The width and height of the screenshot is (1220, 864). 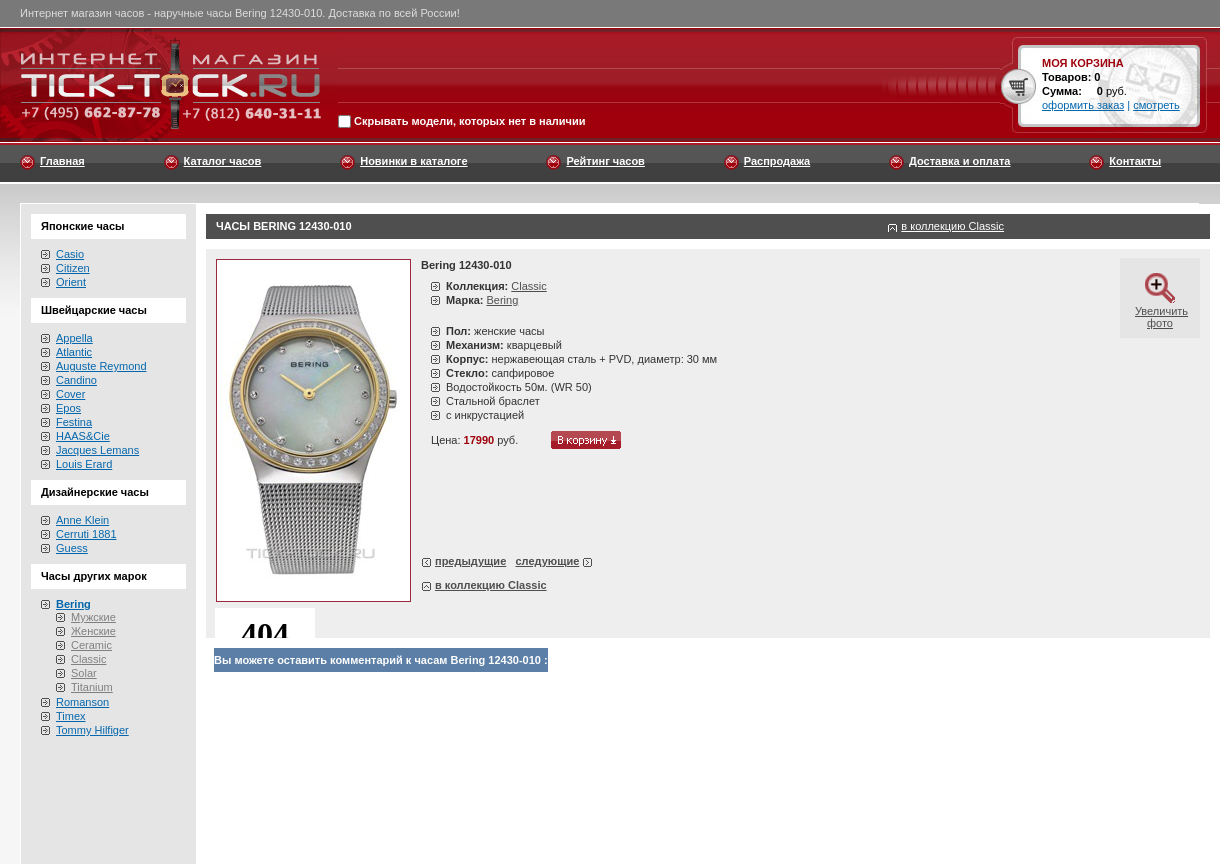 I want to click on следующие, so click(x=547, y=561).